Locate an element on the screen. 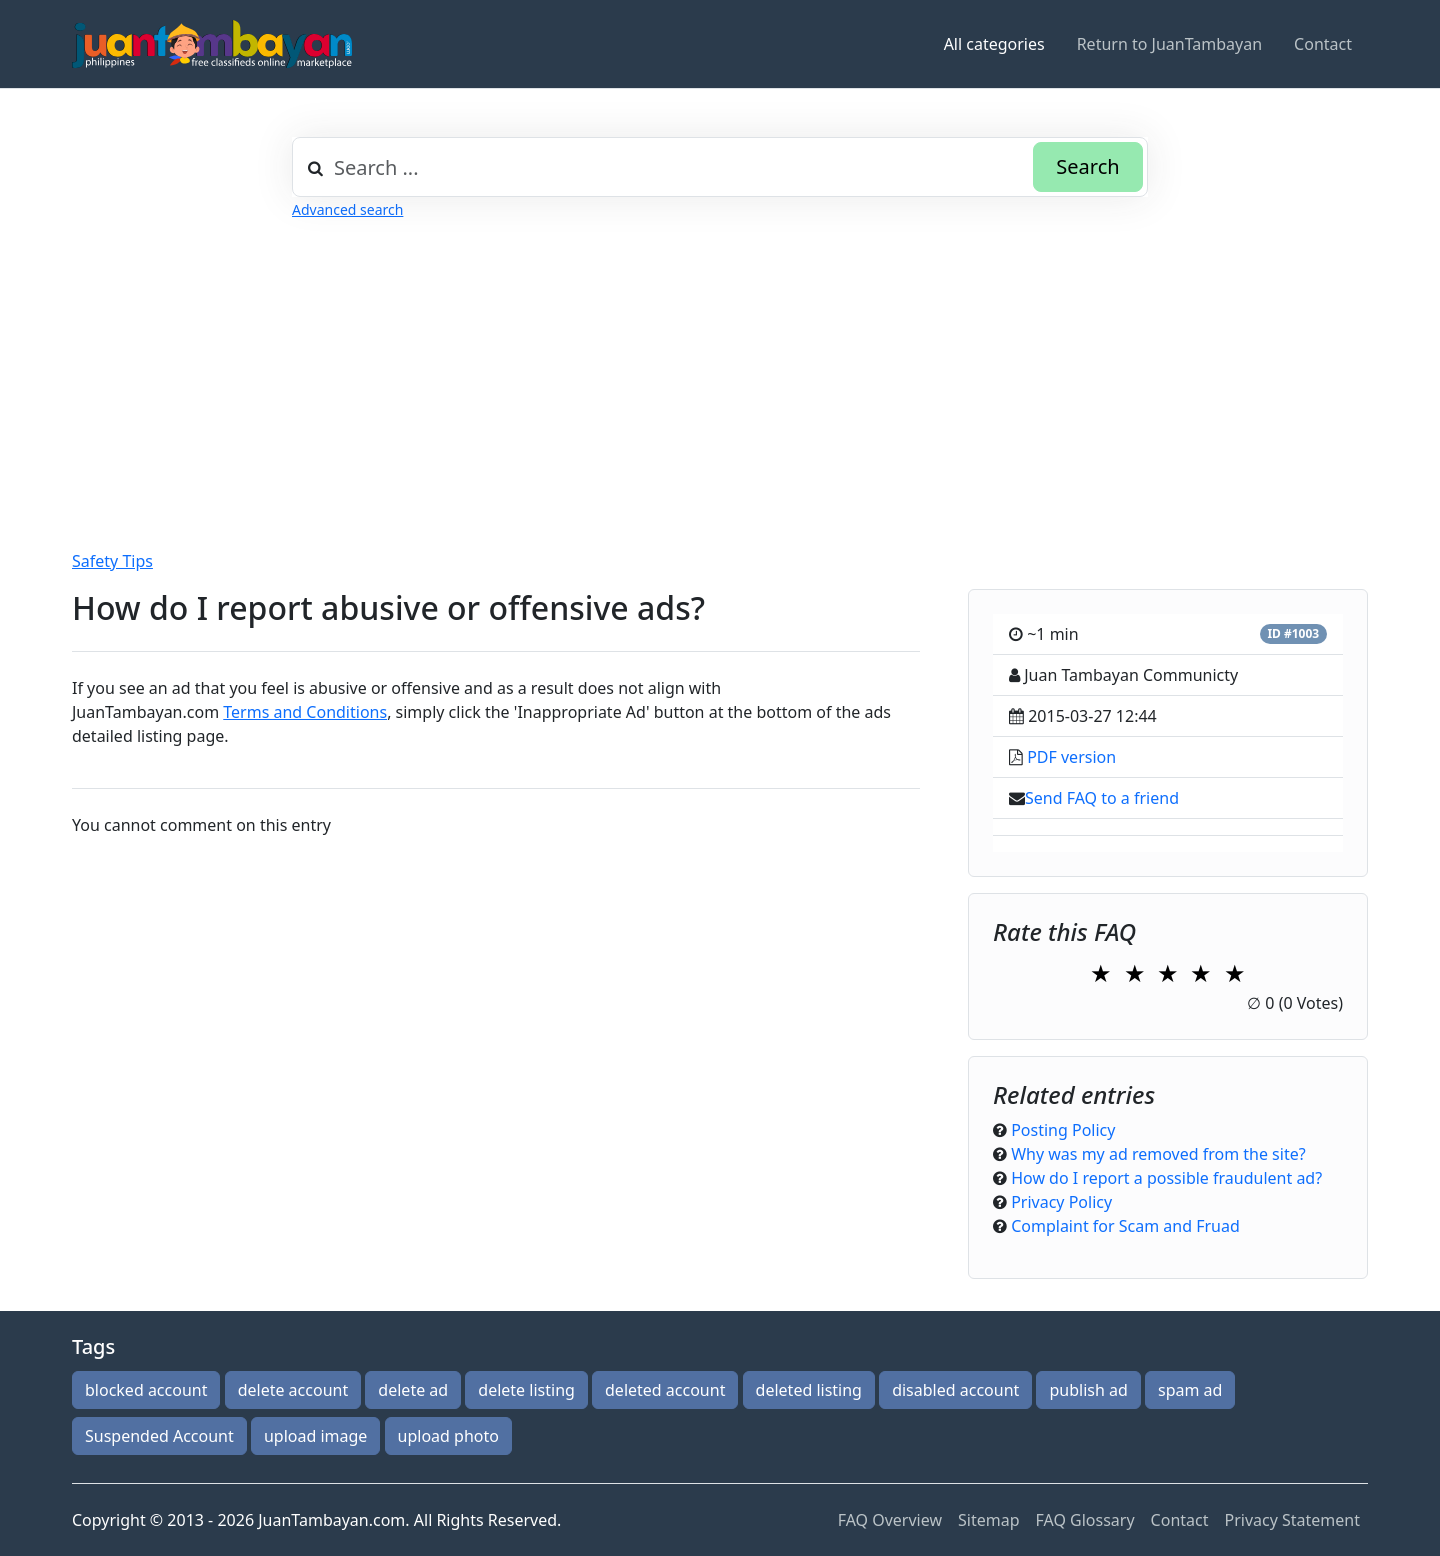  spam ad is located at coordinates (1190, 1390).